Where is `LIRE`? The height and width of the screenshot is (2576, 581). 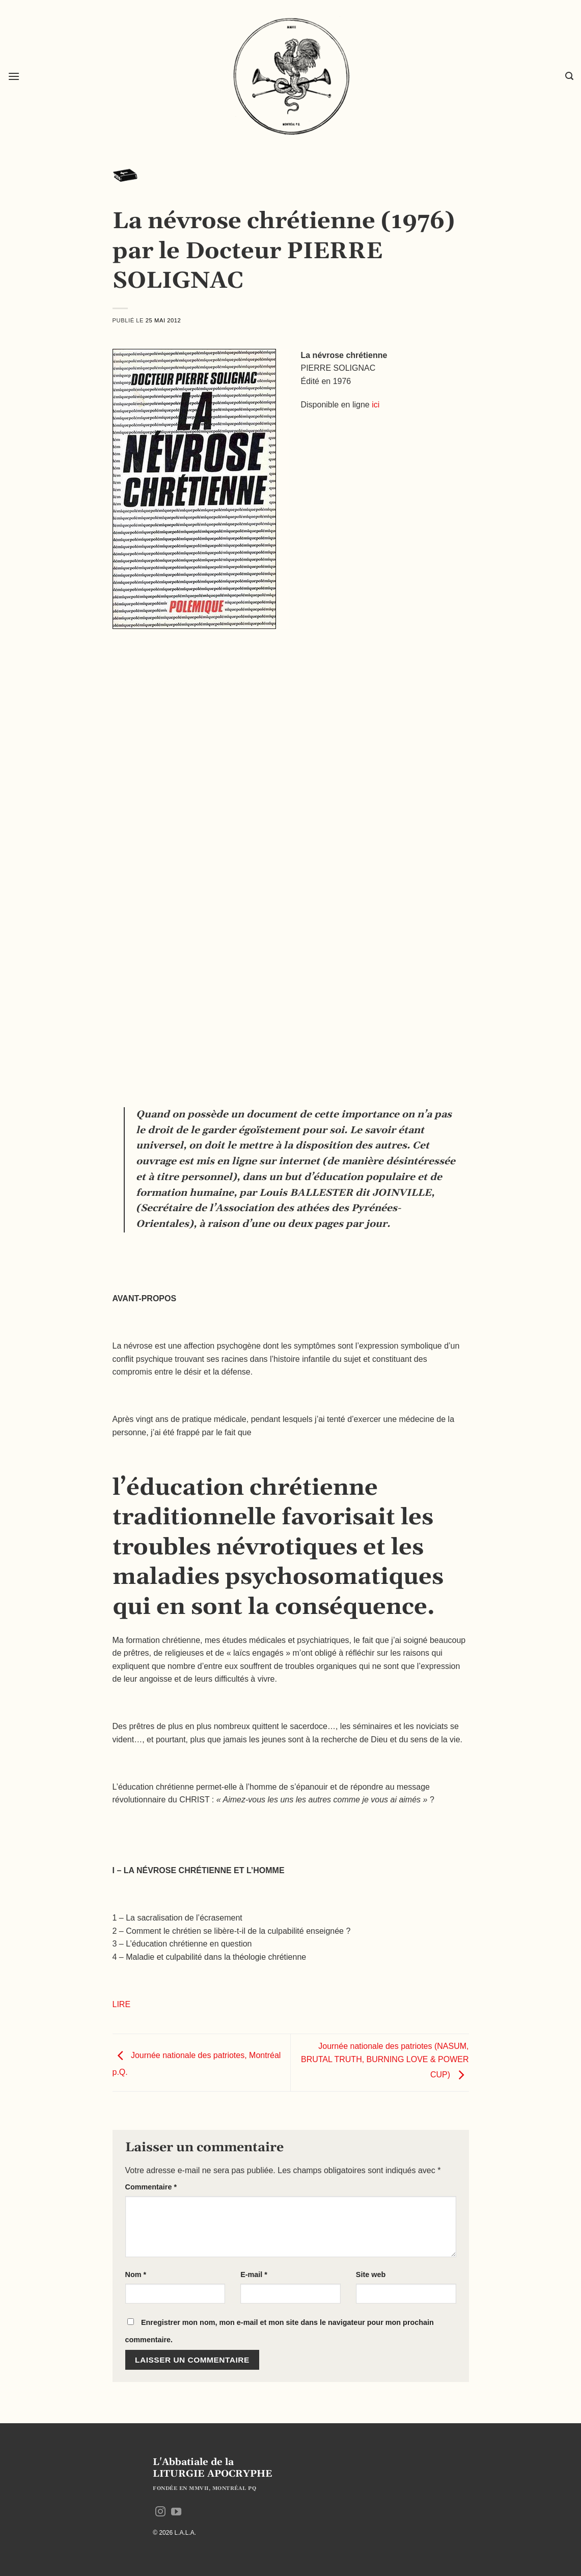
LIRE is located at coordinates (122, 2004).